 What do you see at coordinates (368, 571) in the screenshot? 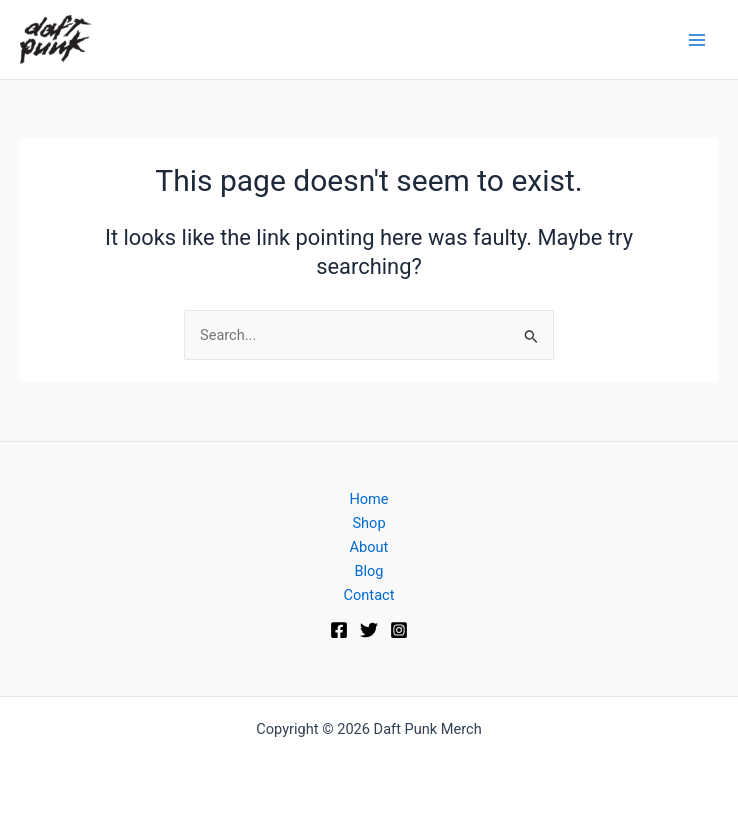
I see `Blog` at bounding box center [368, 571].